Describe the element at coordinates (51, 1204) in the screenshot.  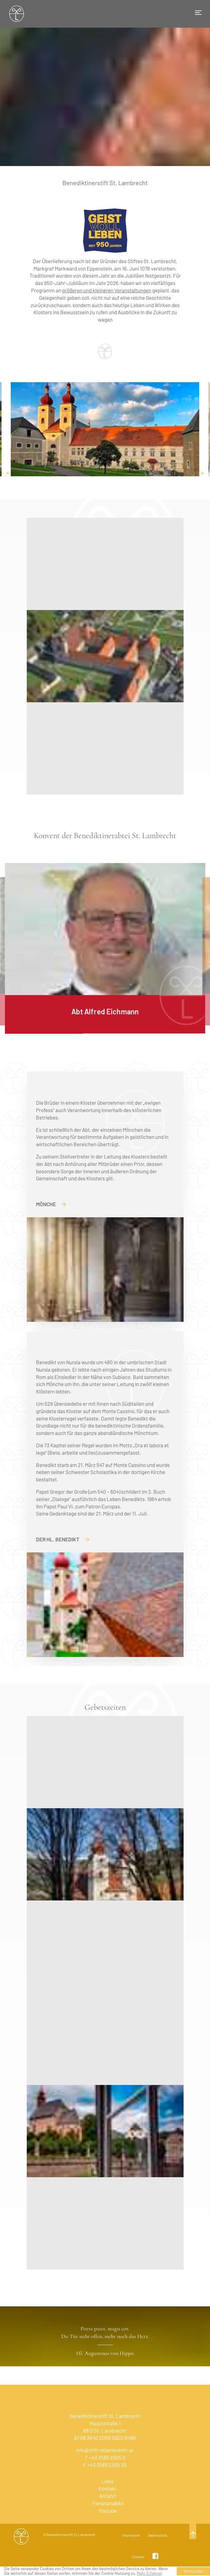
I see `Mönche` at that location.